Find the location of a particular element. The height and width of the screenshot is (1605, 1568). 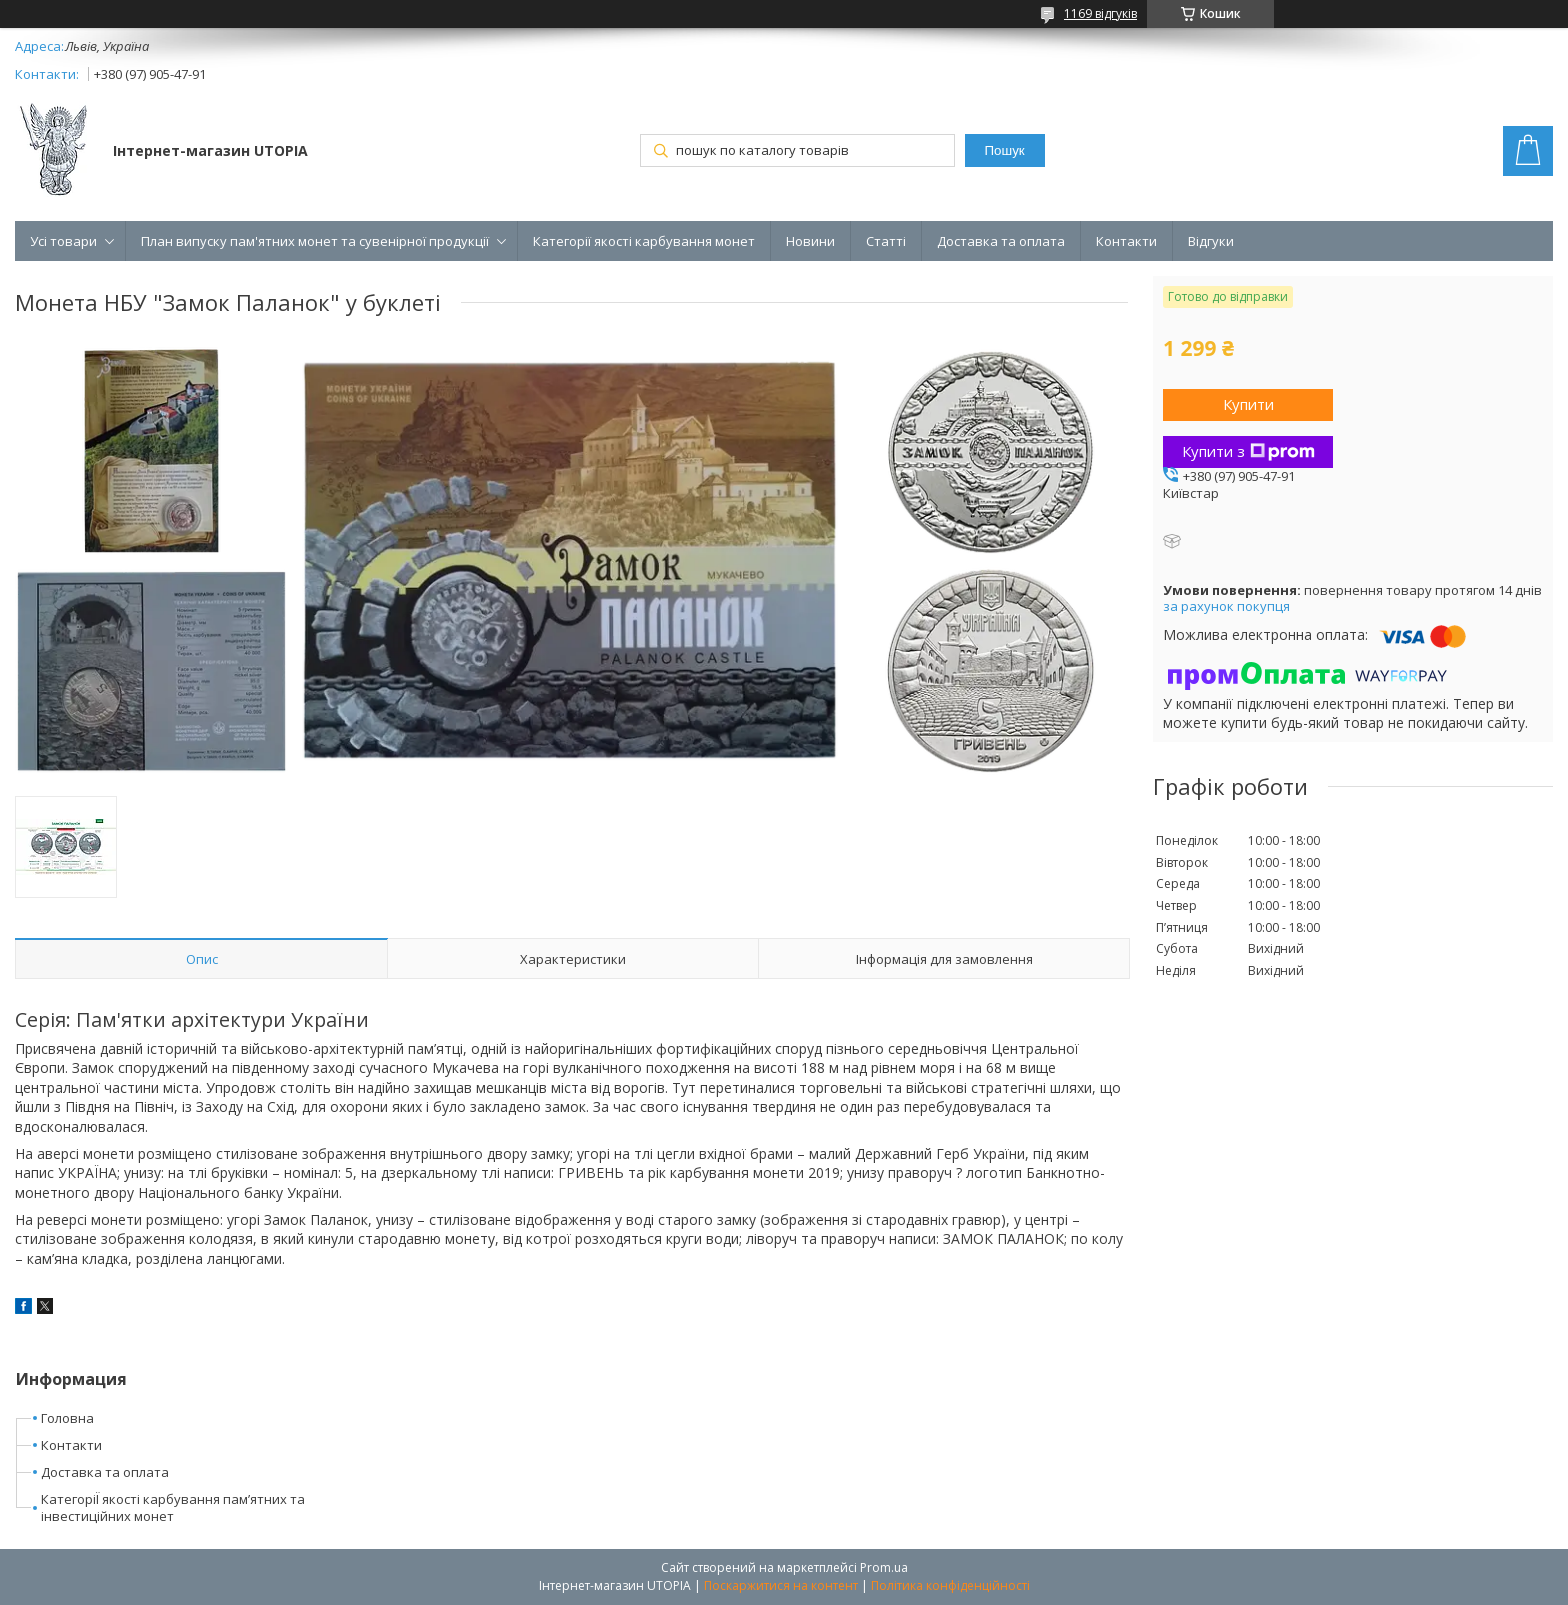

Купити is located at coordinates (1248, 404).